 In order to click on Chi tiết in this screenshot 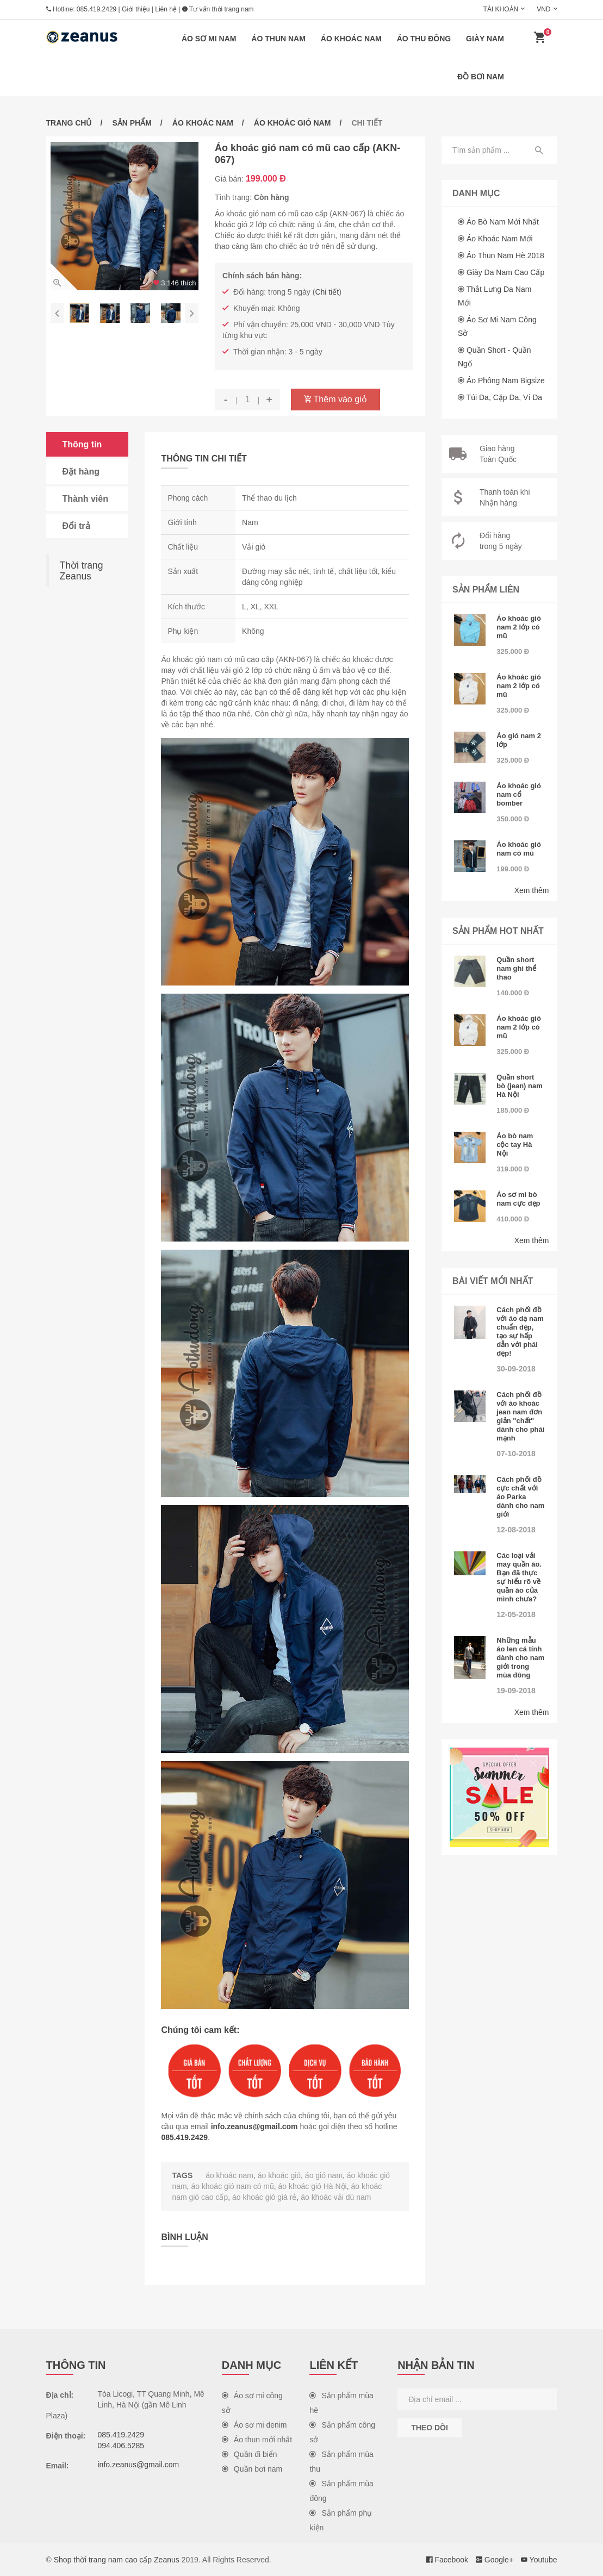, I will do `click(327, 292)`.